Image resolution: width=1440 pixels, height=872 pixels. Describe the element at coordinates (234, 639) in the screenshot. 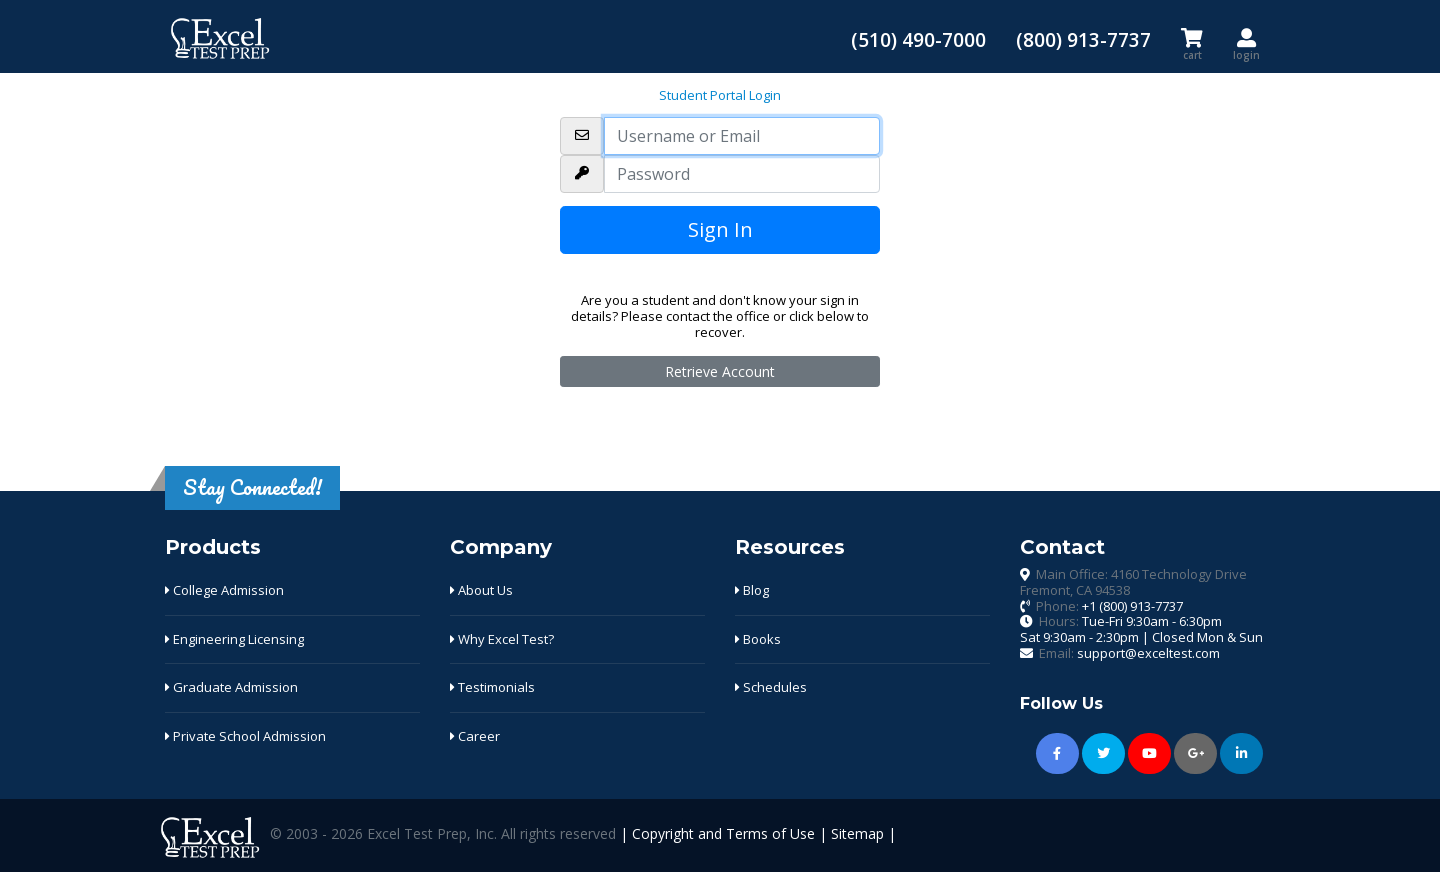

I see `Engineering Licensing` at that location.